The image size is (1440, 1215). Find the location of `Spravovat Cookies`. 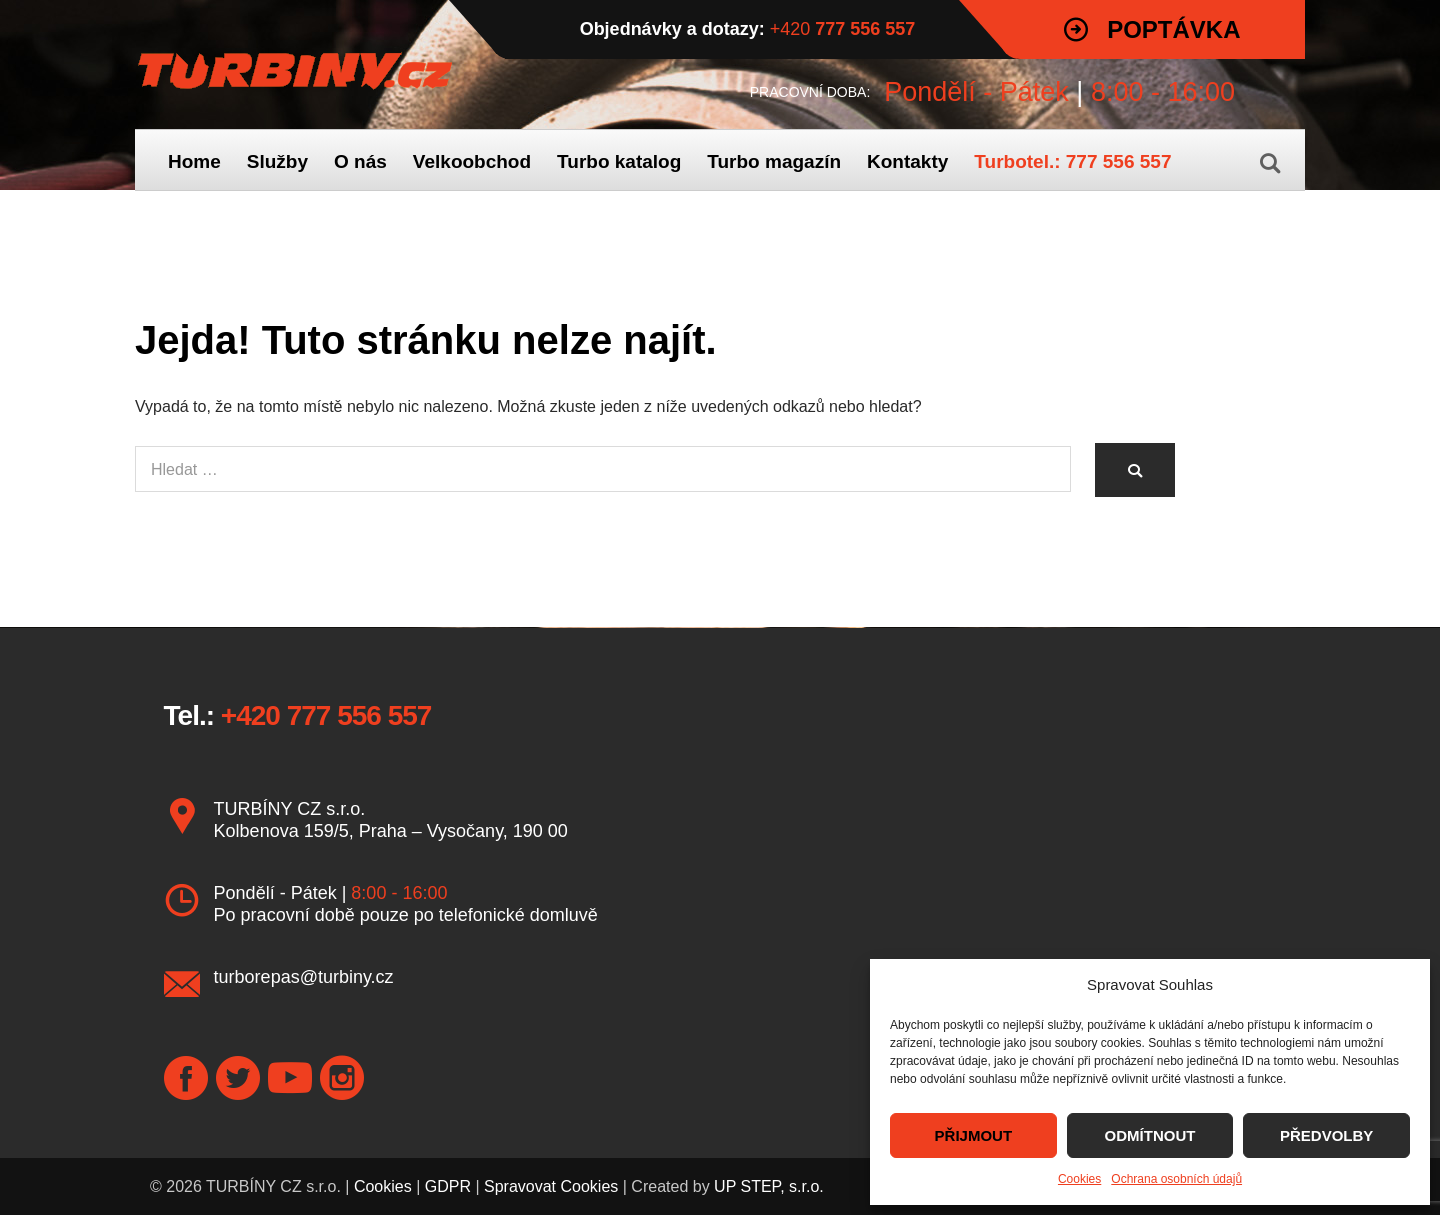

Spravovat Cookies is located at coordinates (551, 1186).